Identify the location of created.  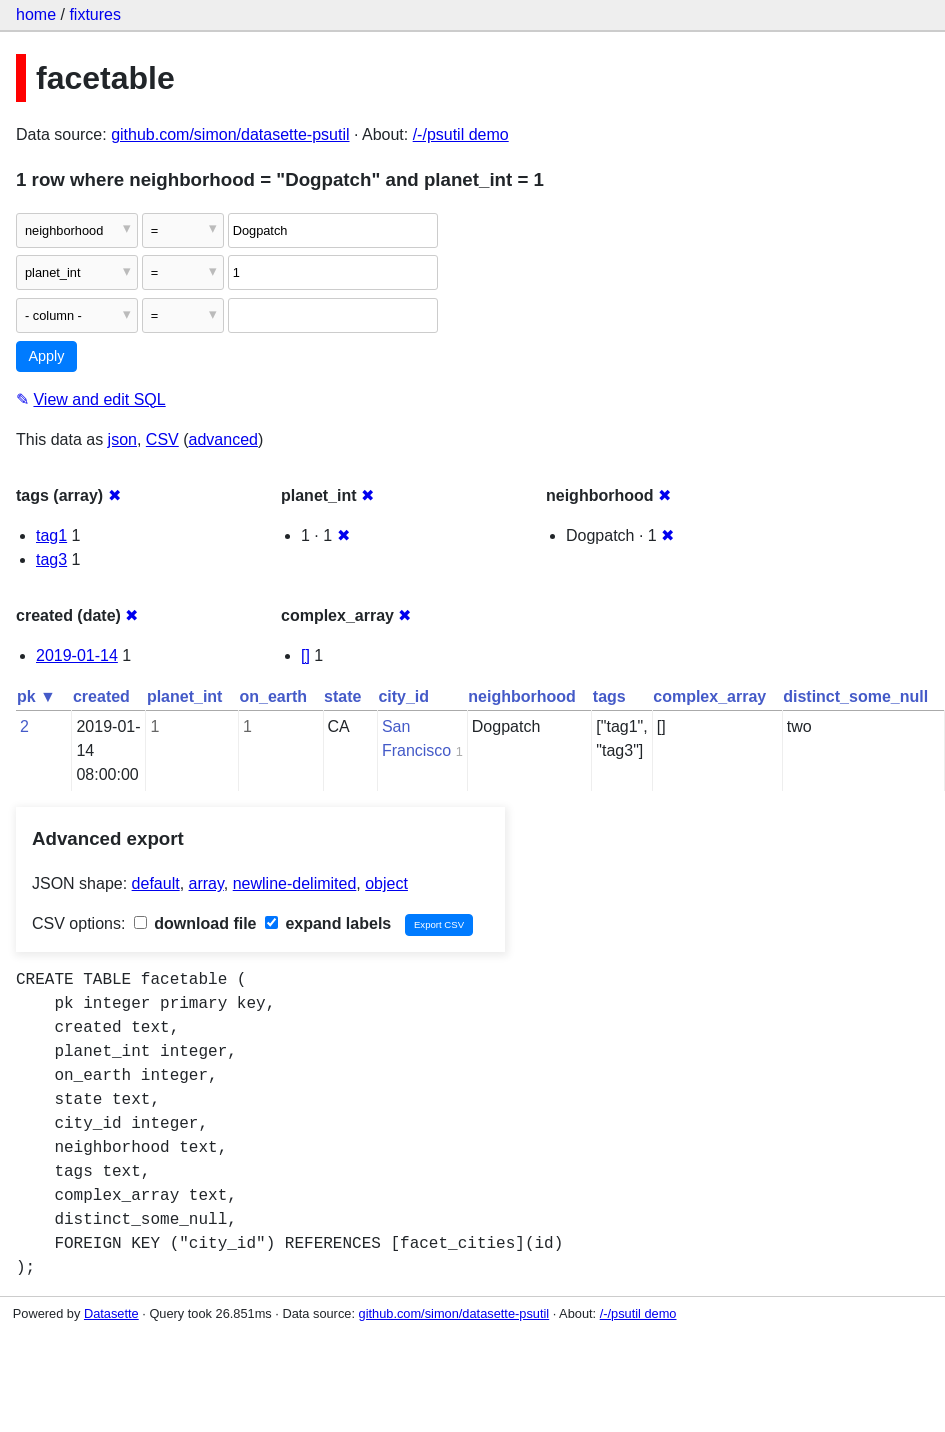
(101, 696).